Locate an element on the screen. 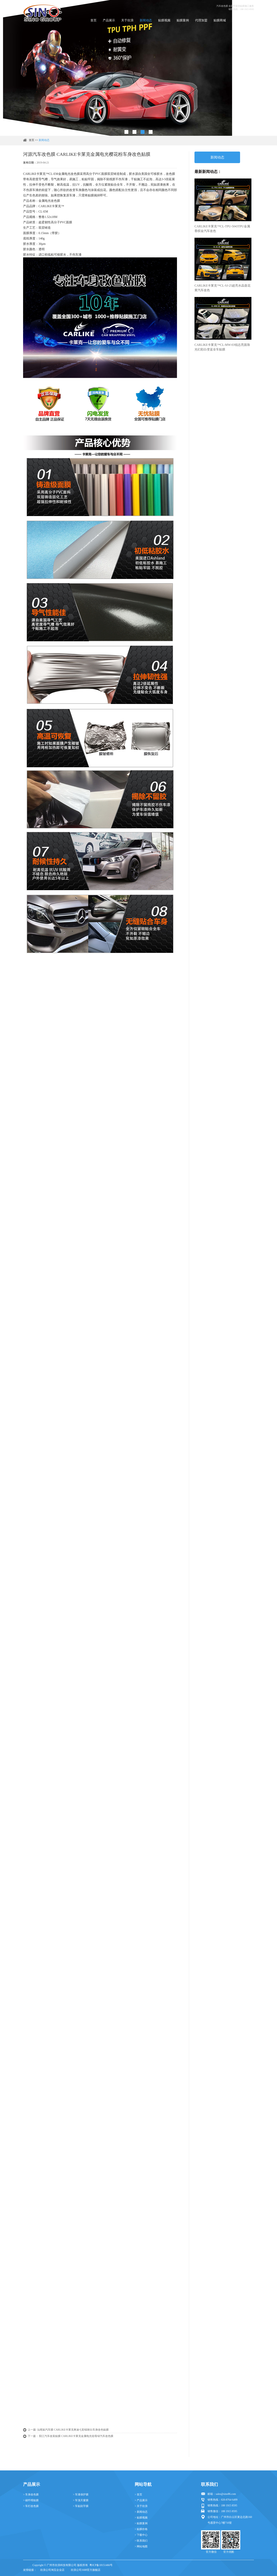 The image size is (277, 2576). > 首页 is located at coordinates (138, 2494).